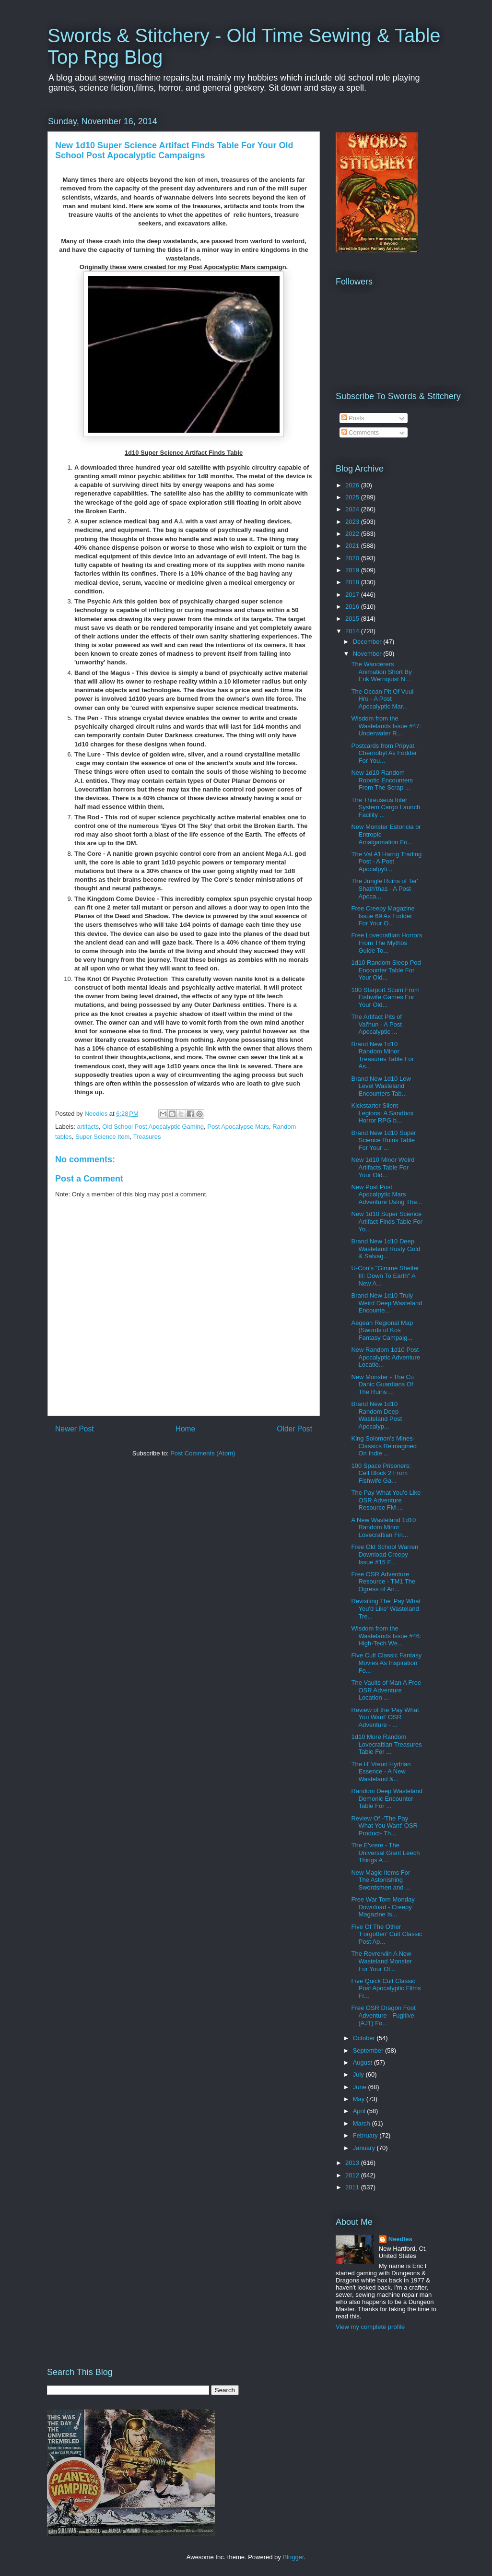 The width and height of the screenshot is (492, 2576). What do you see at coordinates (386, 1798) in the screenshot?
I see `Random Deep Wasteland Demonic Encounter Table For ...` at bounding box center [386, 1798].